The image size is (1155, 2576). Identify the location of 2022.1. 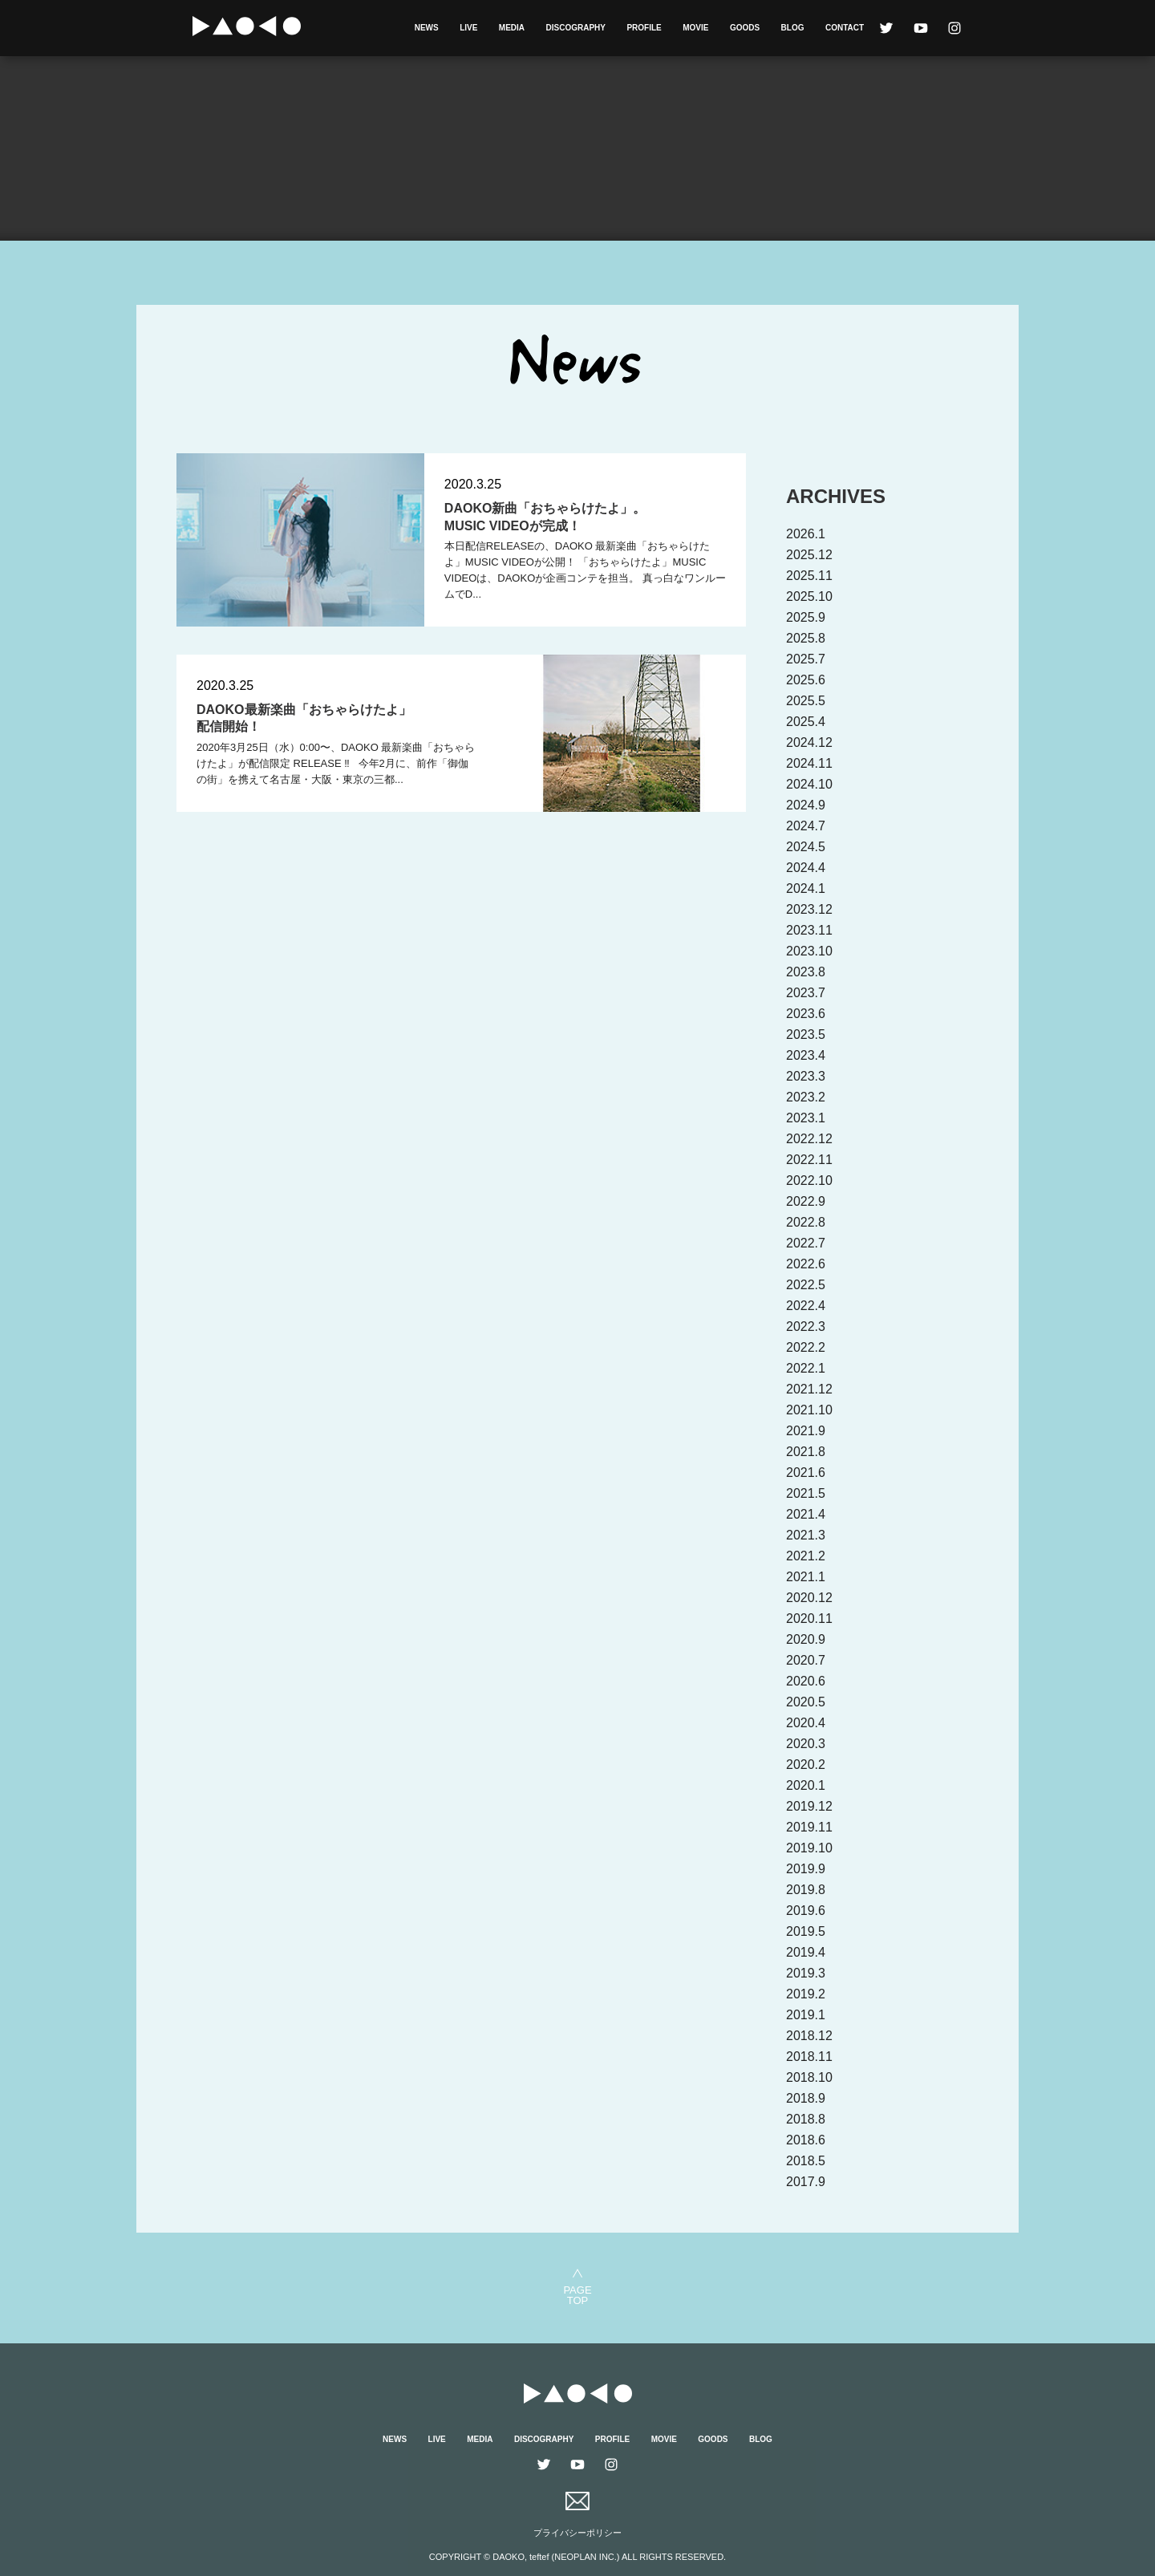
(805, 1368).